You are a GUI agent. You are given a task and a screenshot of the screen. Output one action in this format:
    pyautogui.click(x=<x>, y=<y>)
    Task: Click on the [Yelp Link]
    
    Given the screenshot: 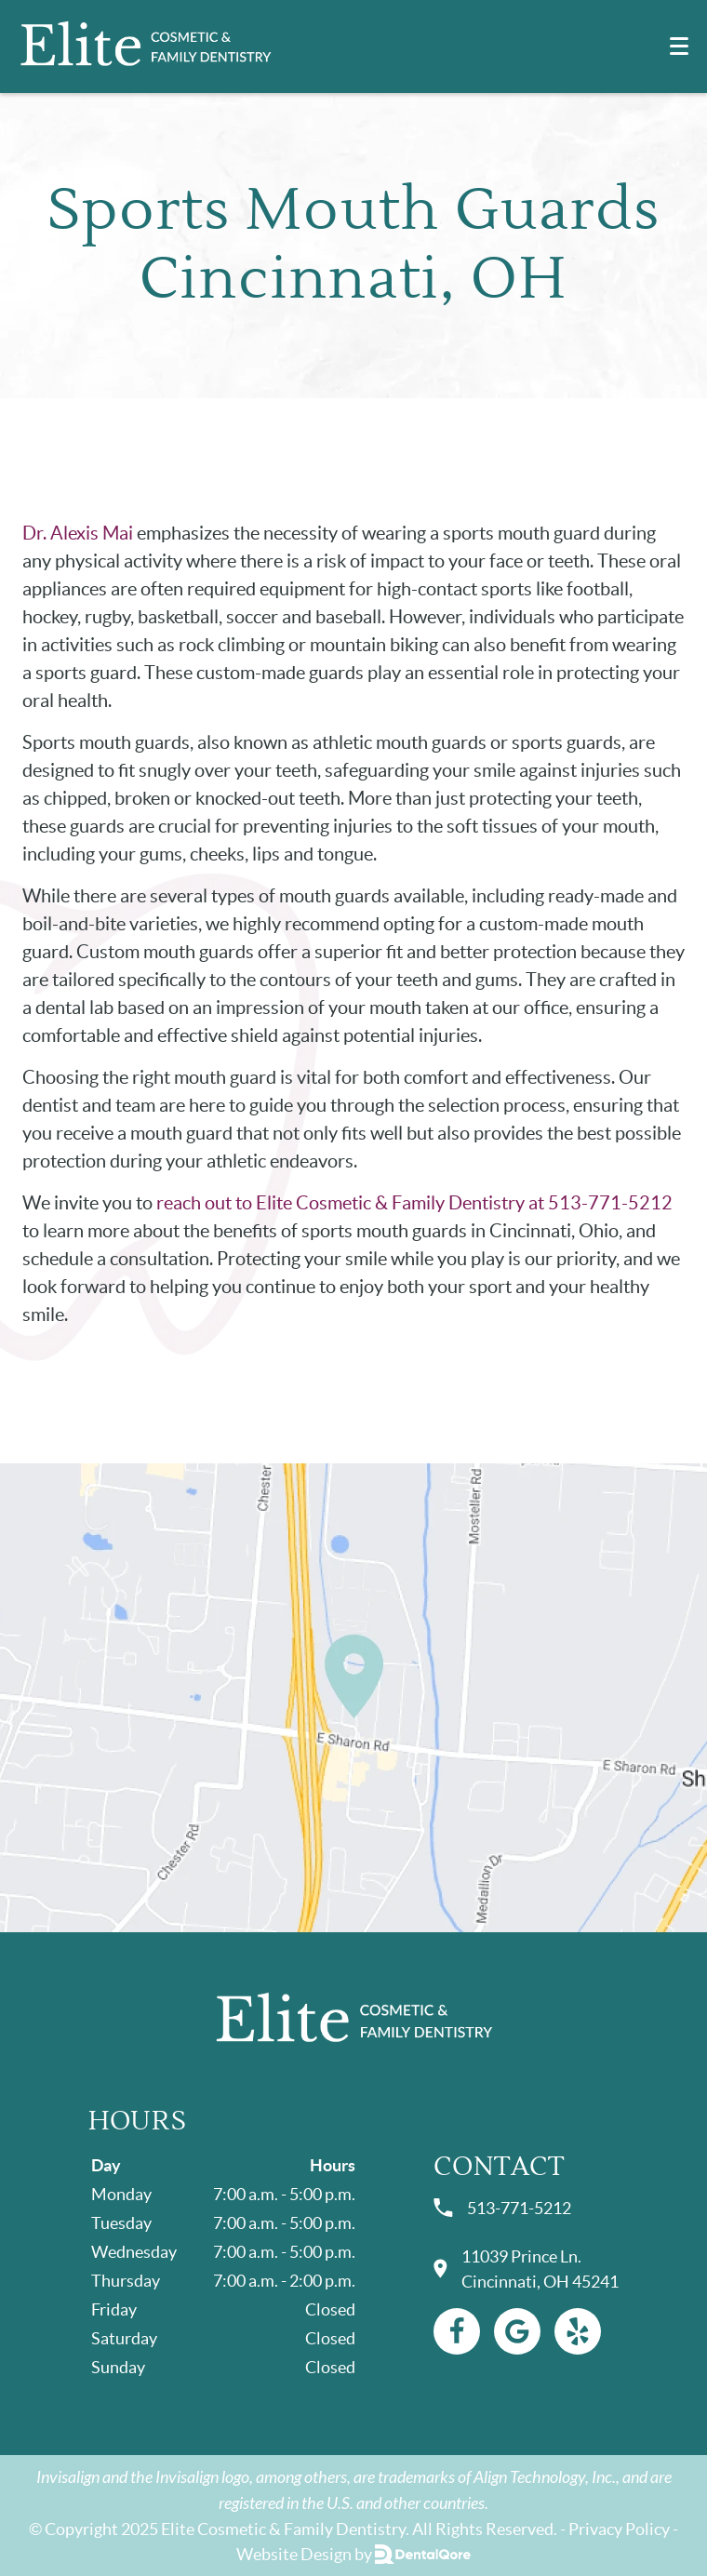 What is the action you would take?
    pyautogui.click(x=577, y=2331)
    